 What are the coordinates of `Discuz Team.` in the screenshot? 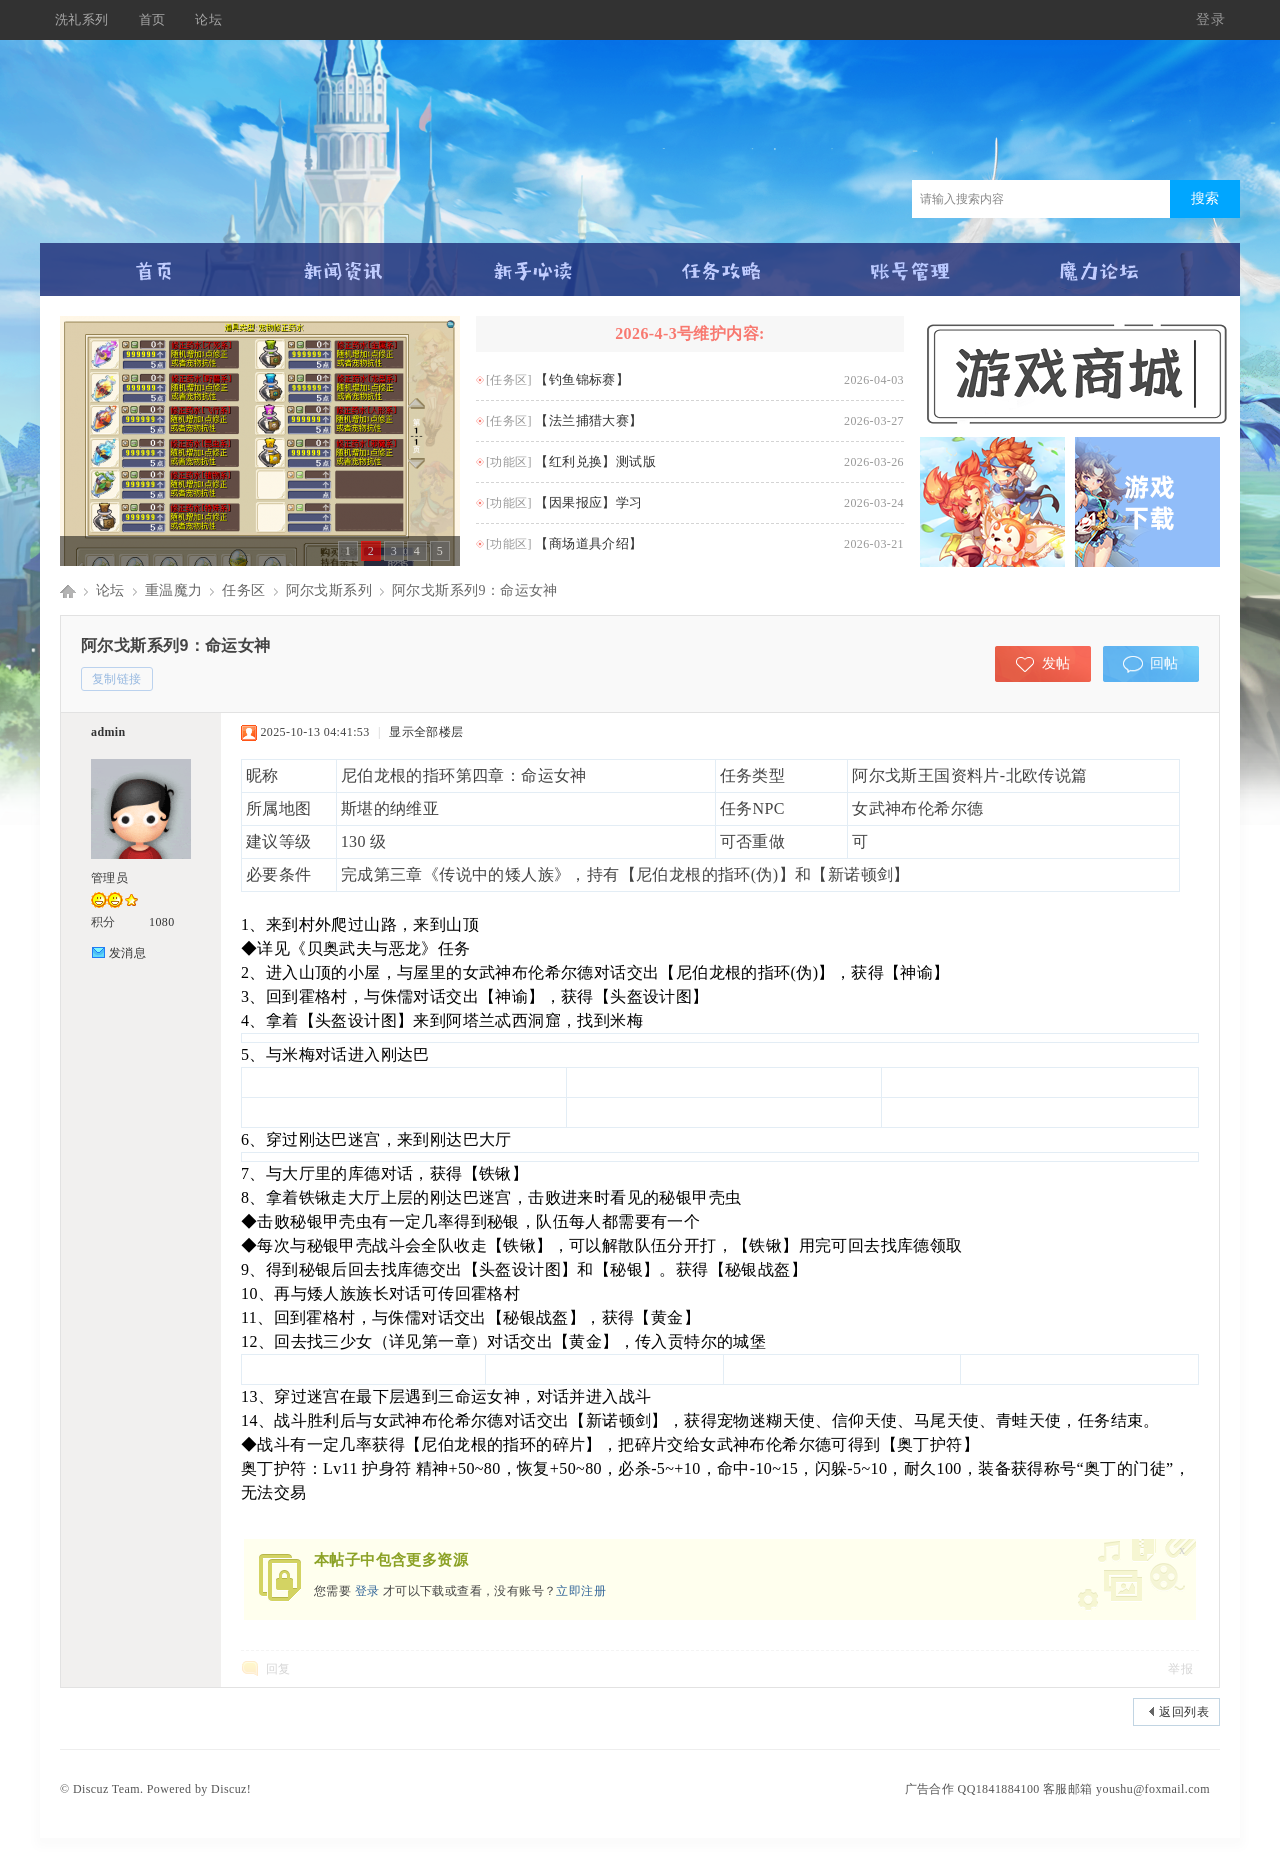 It's located at (108, 1789).